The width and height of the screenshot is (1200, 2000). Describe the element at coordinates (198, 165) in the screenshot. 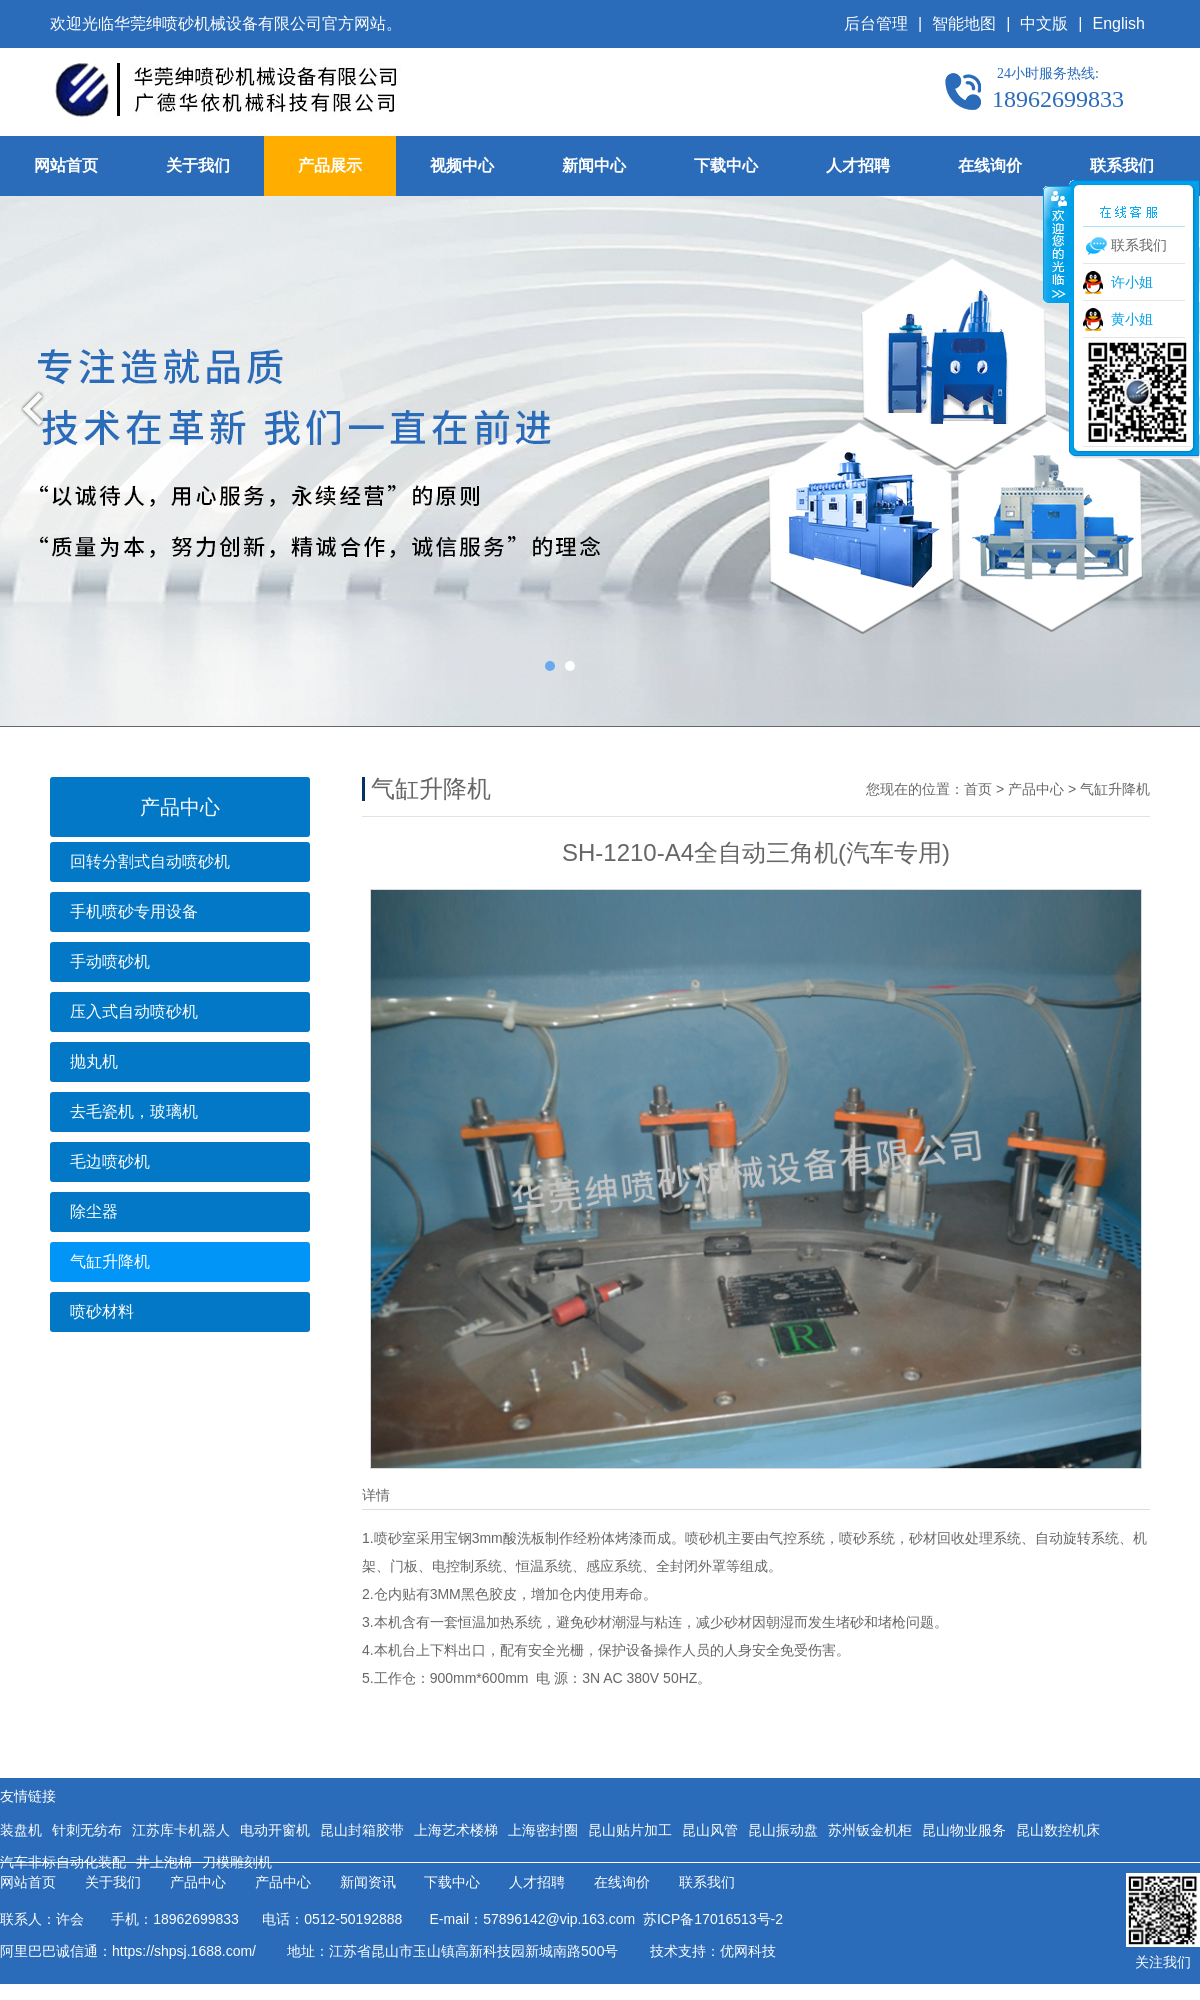

I see `关于我们` at that location.